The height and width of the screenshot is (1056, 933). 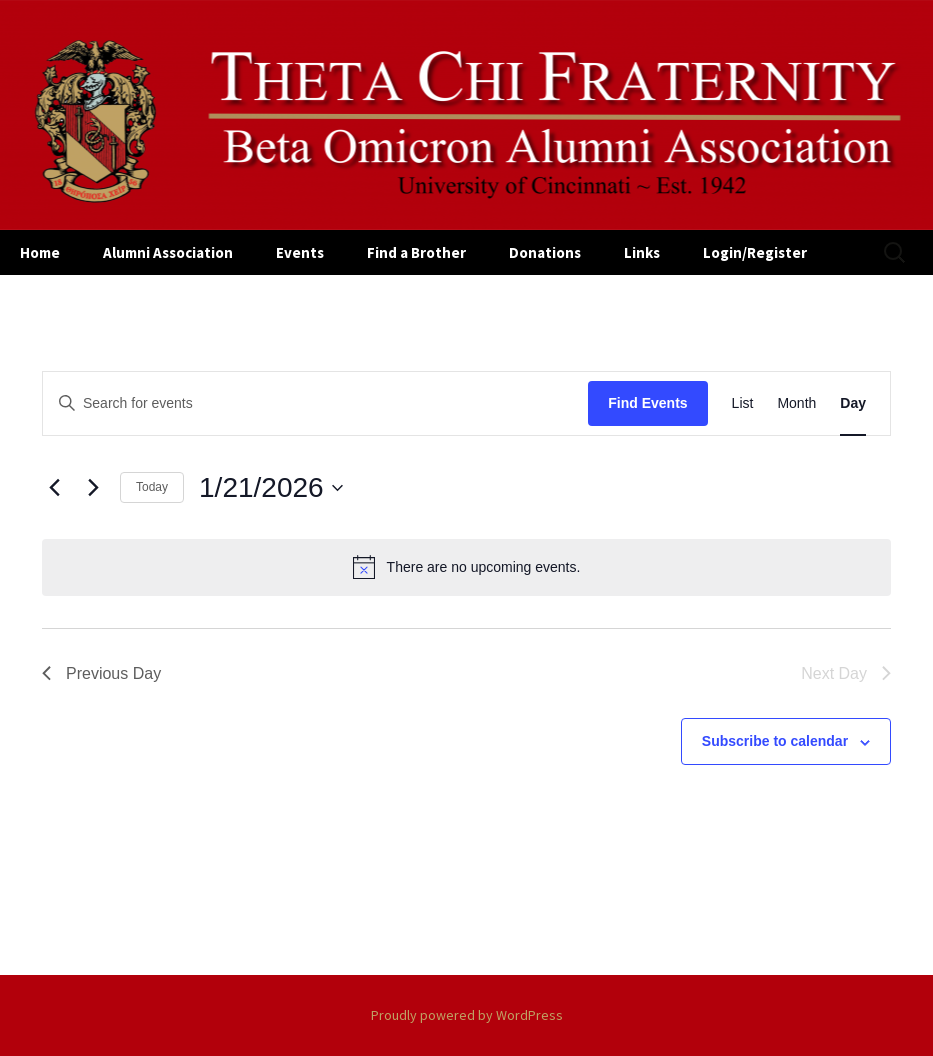 What do you see at coordinates (93, 488) in the screenshot?
I see `[Next day]` at bounding box center [93, 488].